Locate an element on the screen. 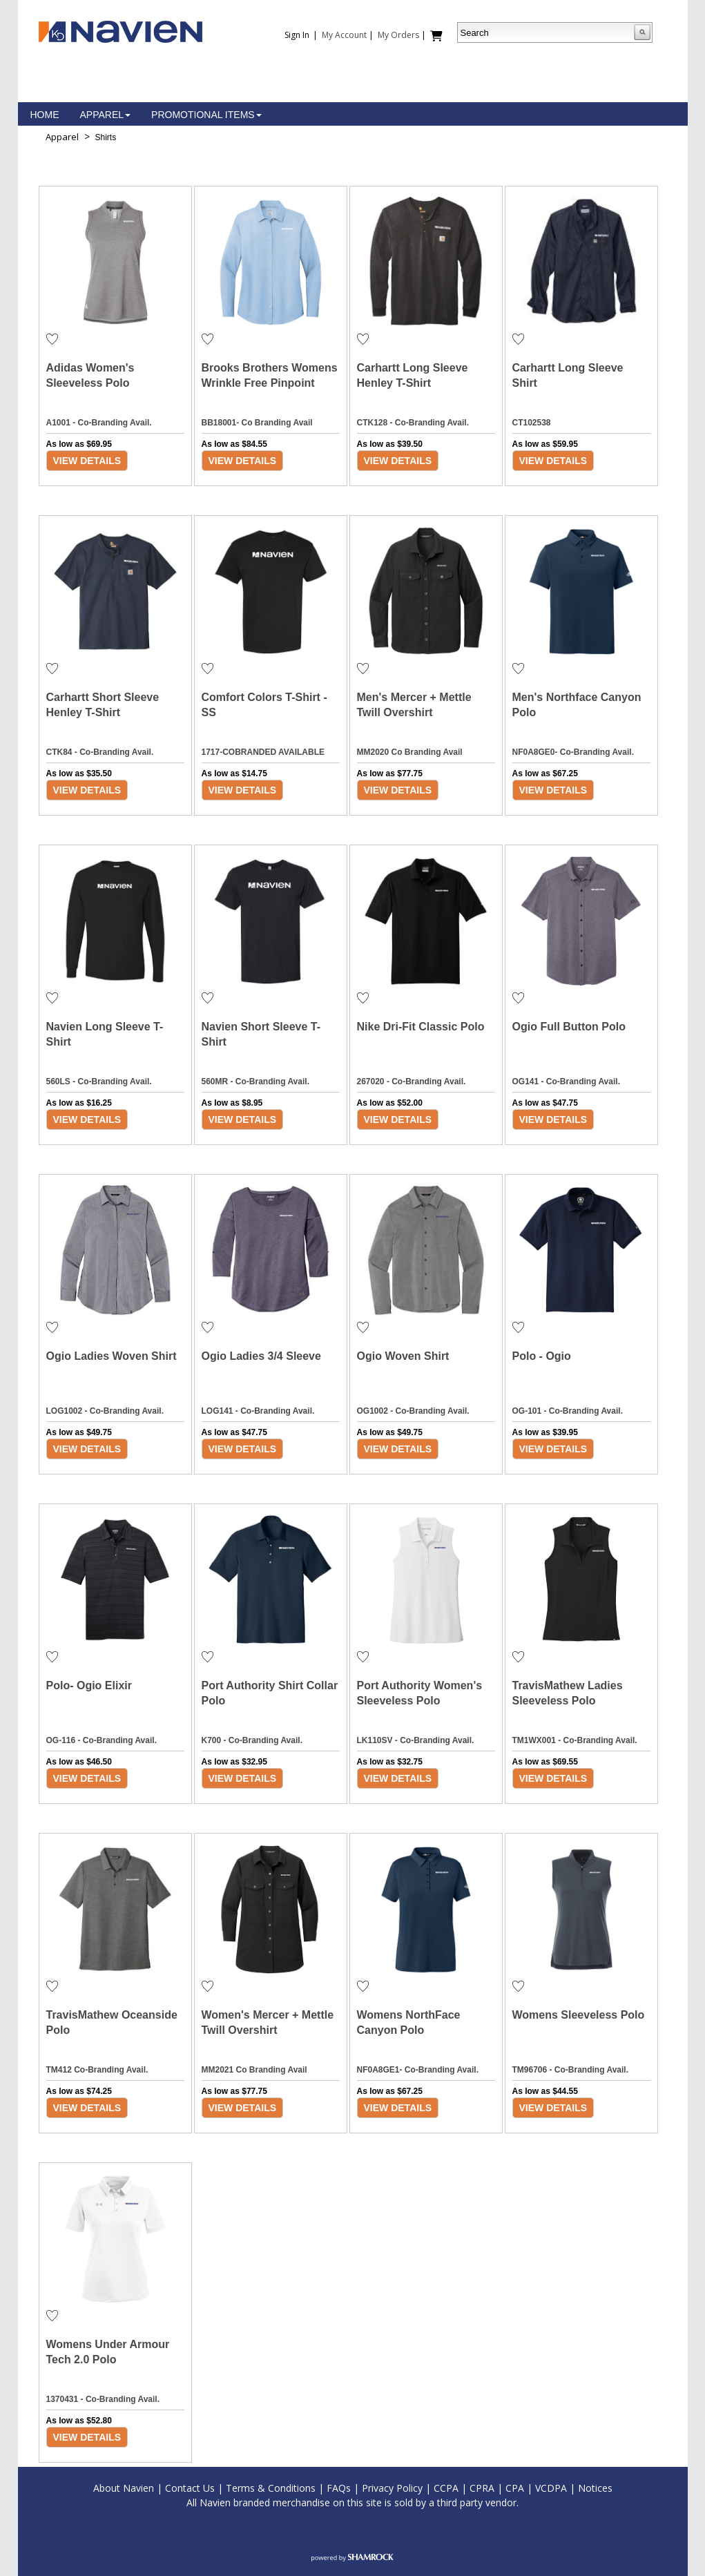 Image resolution: width=705 pixels, height=2576 pixels. Ogio Ladies 3/4 Sleeve is located at coordinates (261, 1356).